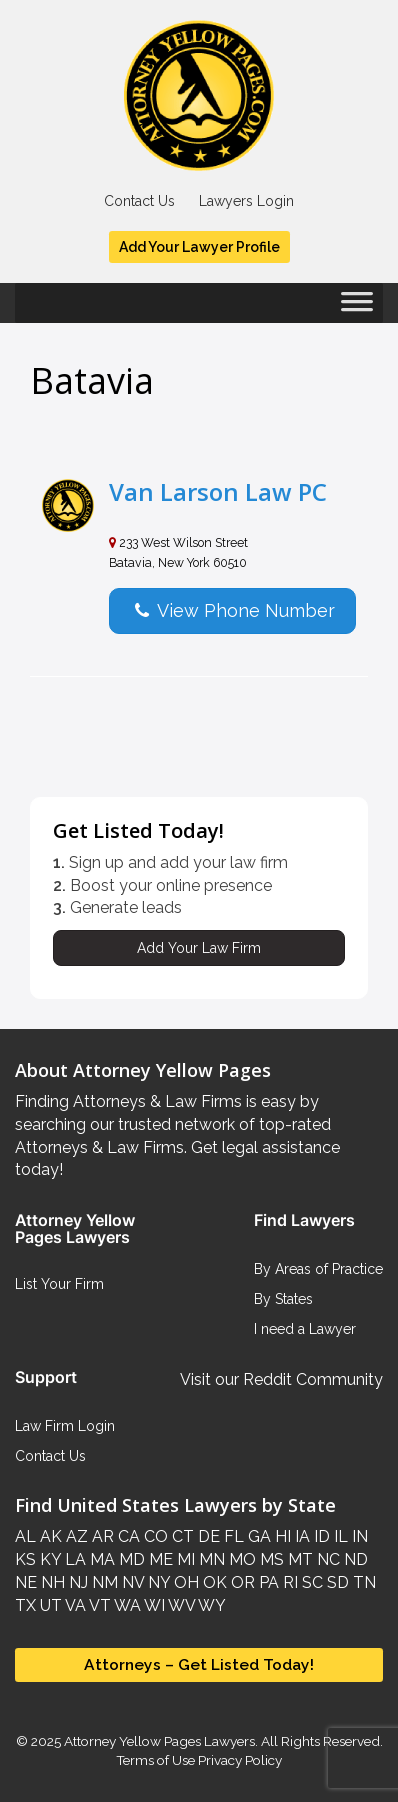 This screenshot has height=1802, width=398. What do you see at coordinates (131, 1582) in the screenshot?
I see `NV` at bounding box center [131, 1582].